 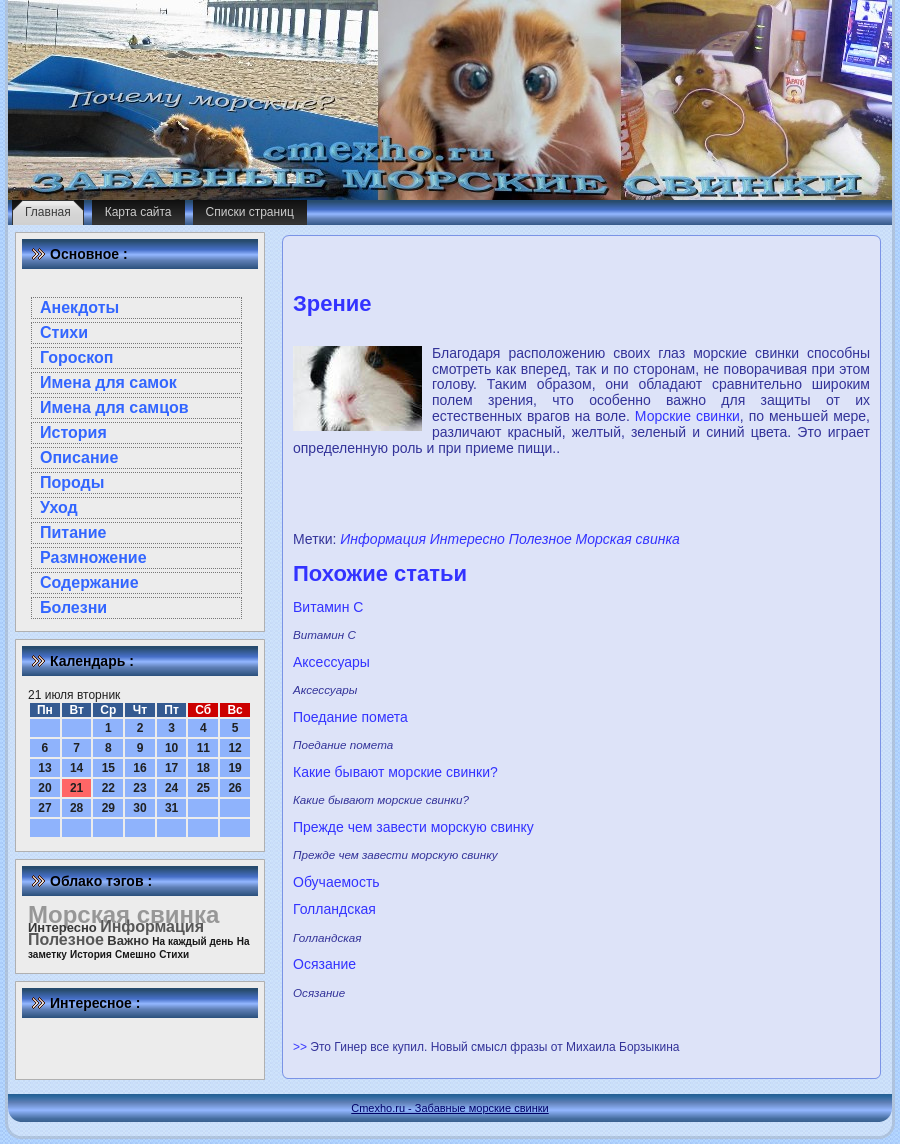 What do you see at coordinates (76, 768) in the screenshot?
I see `14` at bounding box center [76, 768].